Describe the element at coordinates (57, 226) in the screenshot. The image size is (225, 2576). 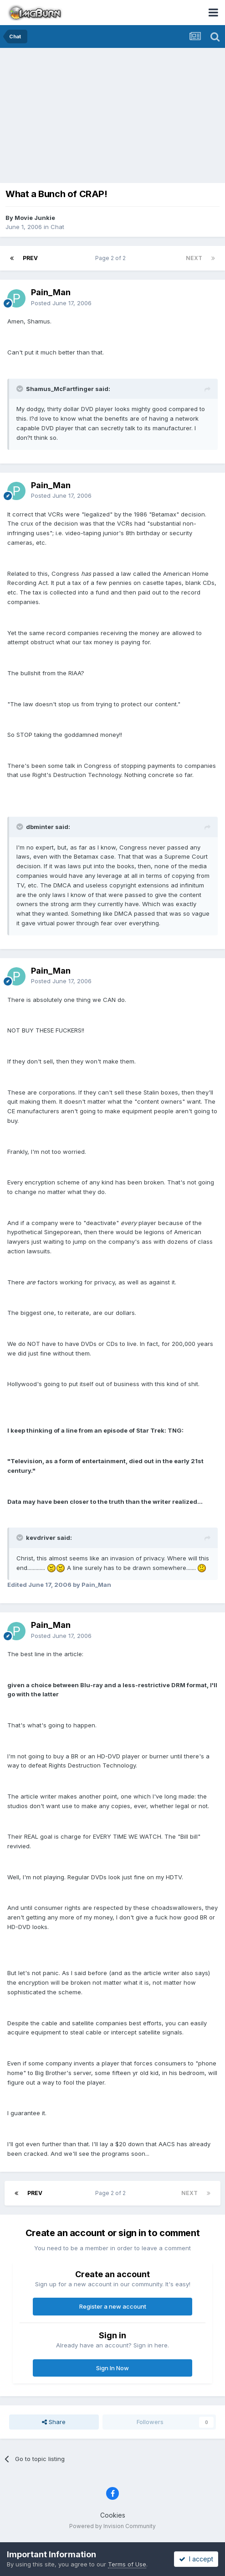
I see `Chat` at that location.